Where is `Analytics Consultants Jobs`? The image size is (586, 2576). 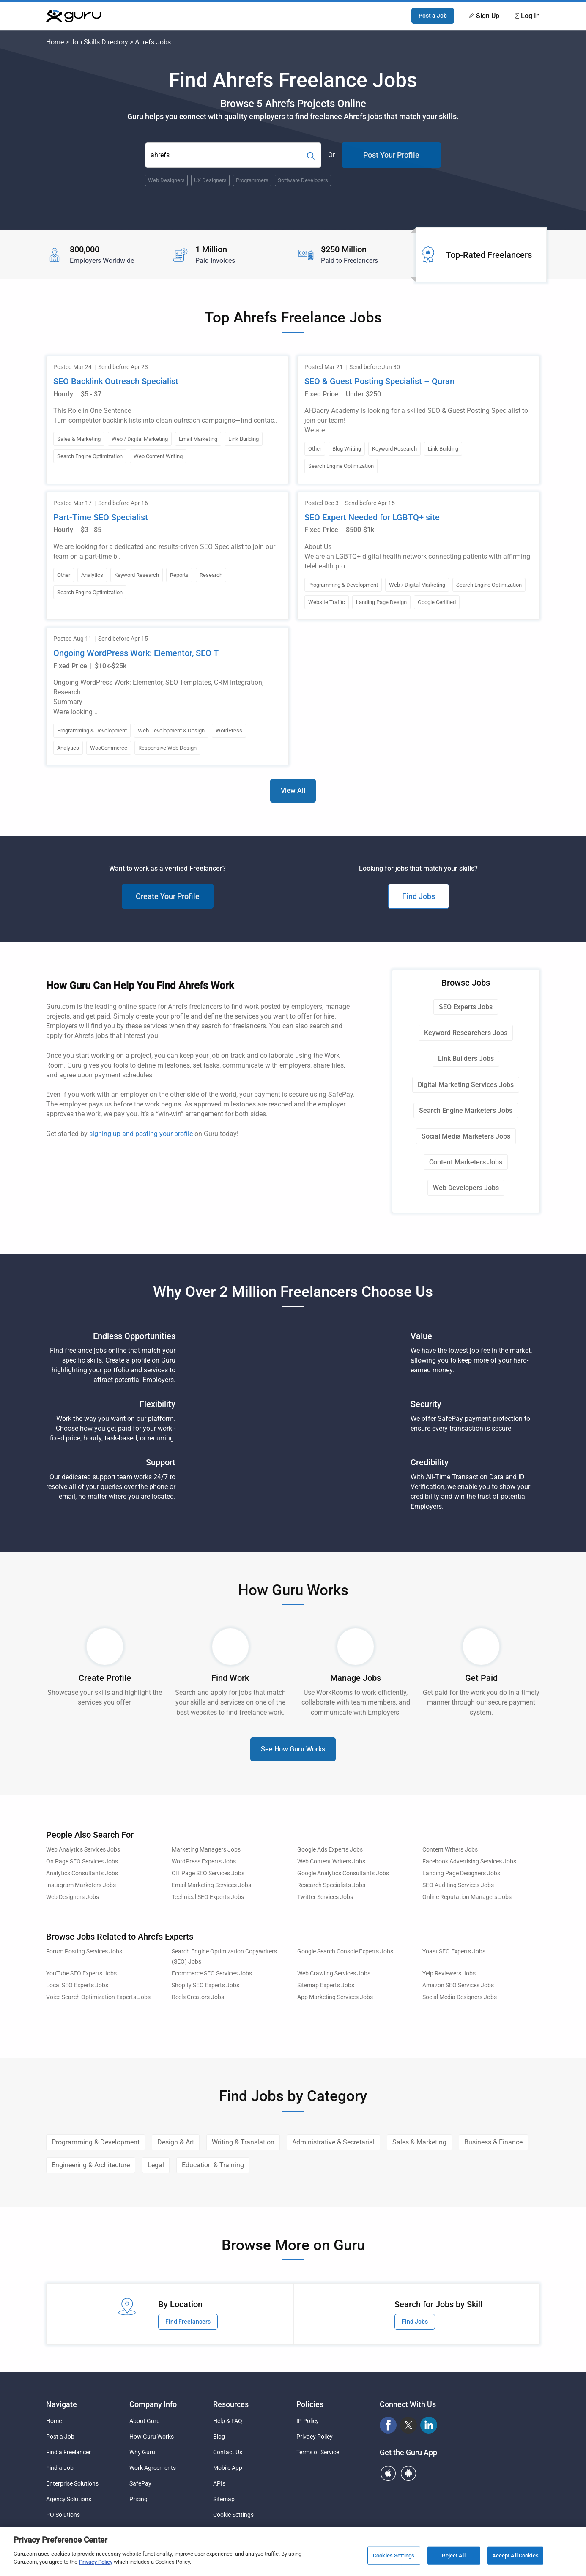 Analytics Consultants Jobs is located at coordinates (82, 1873).